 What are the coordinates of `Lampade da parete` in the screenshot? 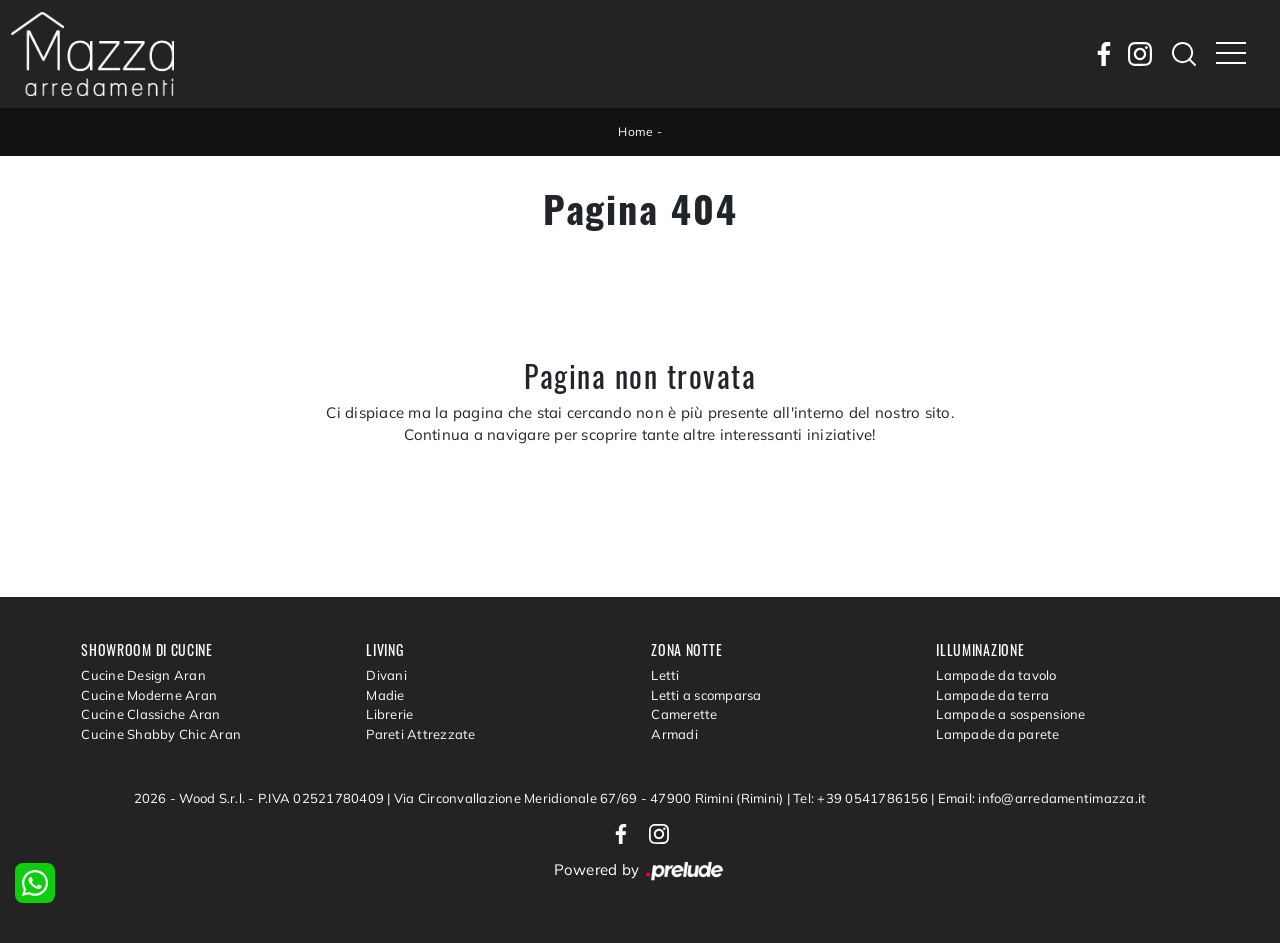 It's located at (997, 734).